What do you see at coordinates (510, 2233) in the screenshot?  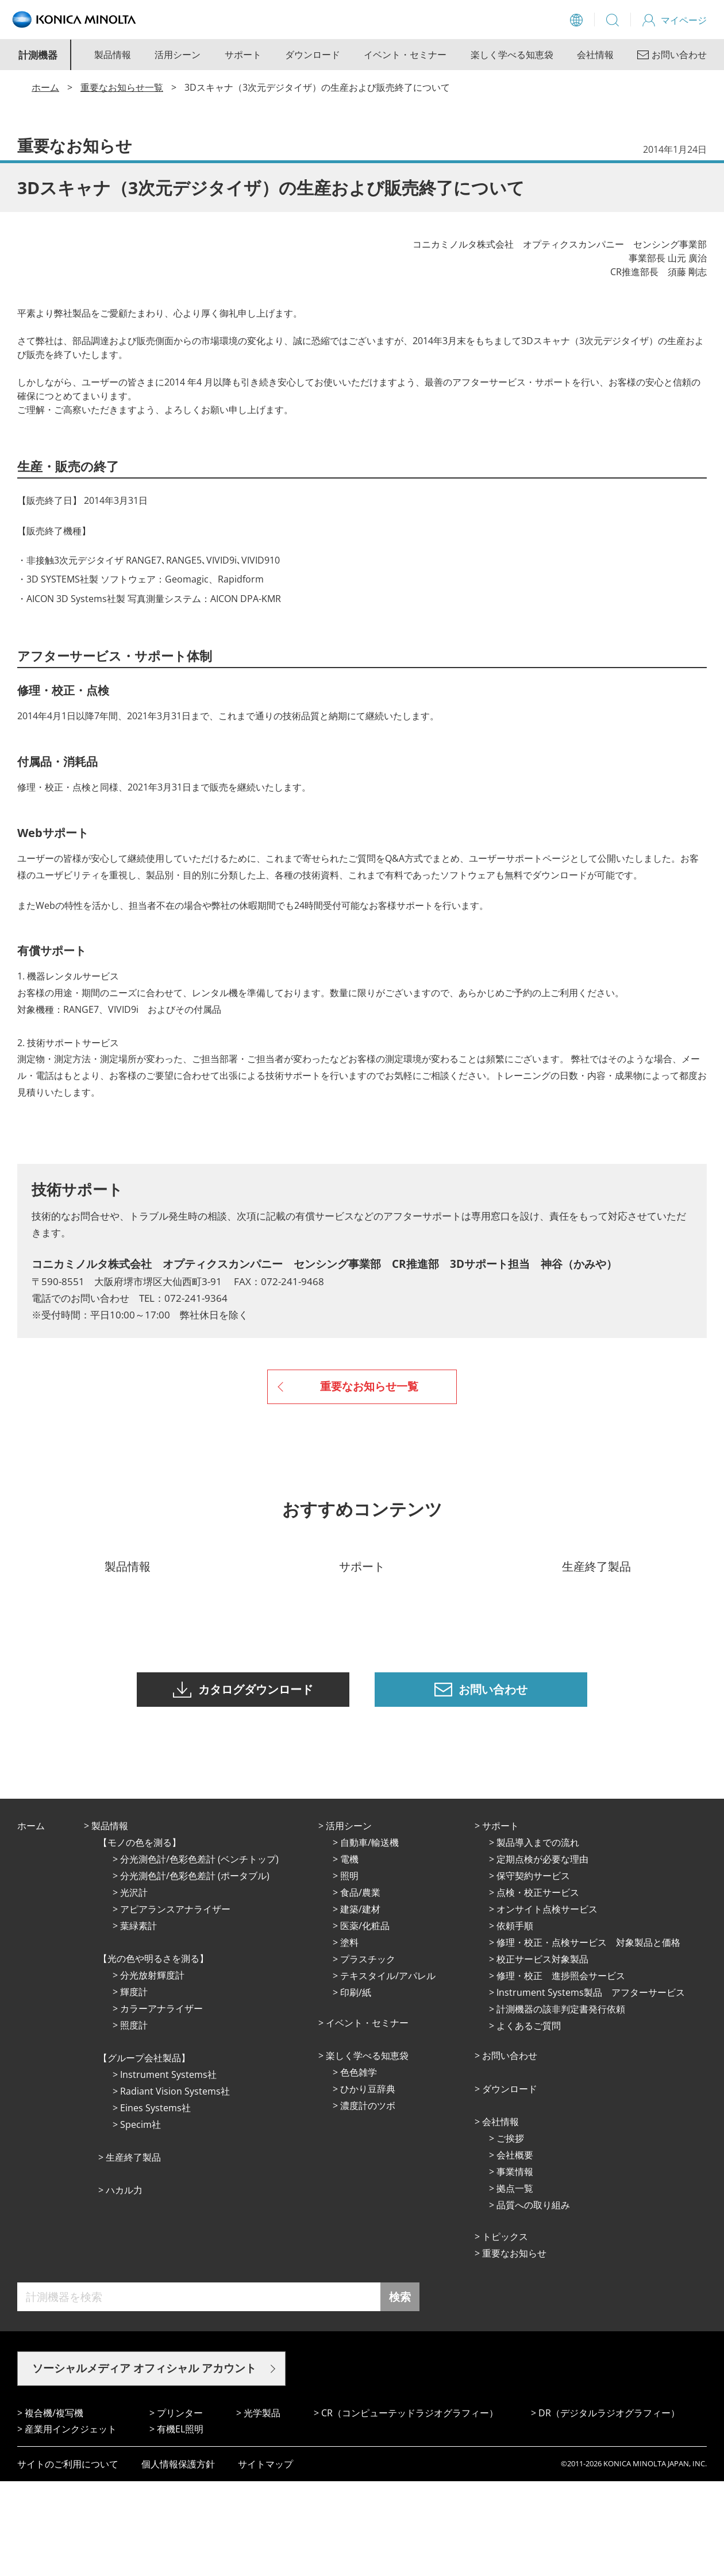 I see `ご挨拶` at bounding box center [510, 2233].